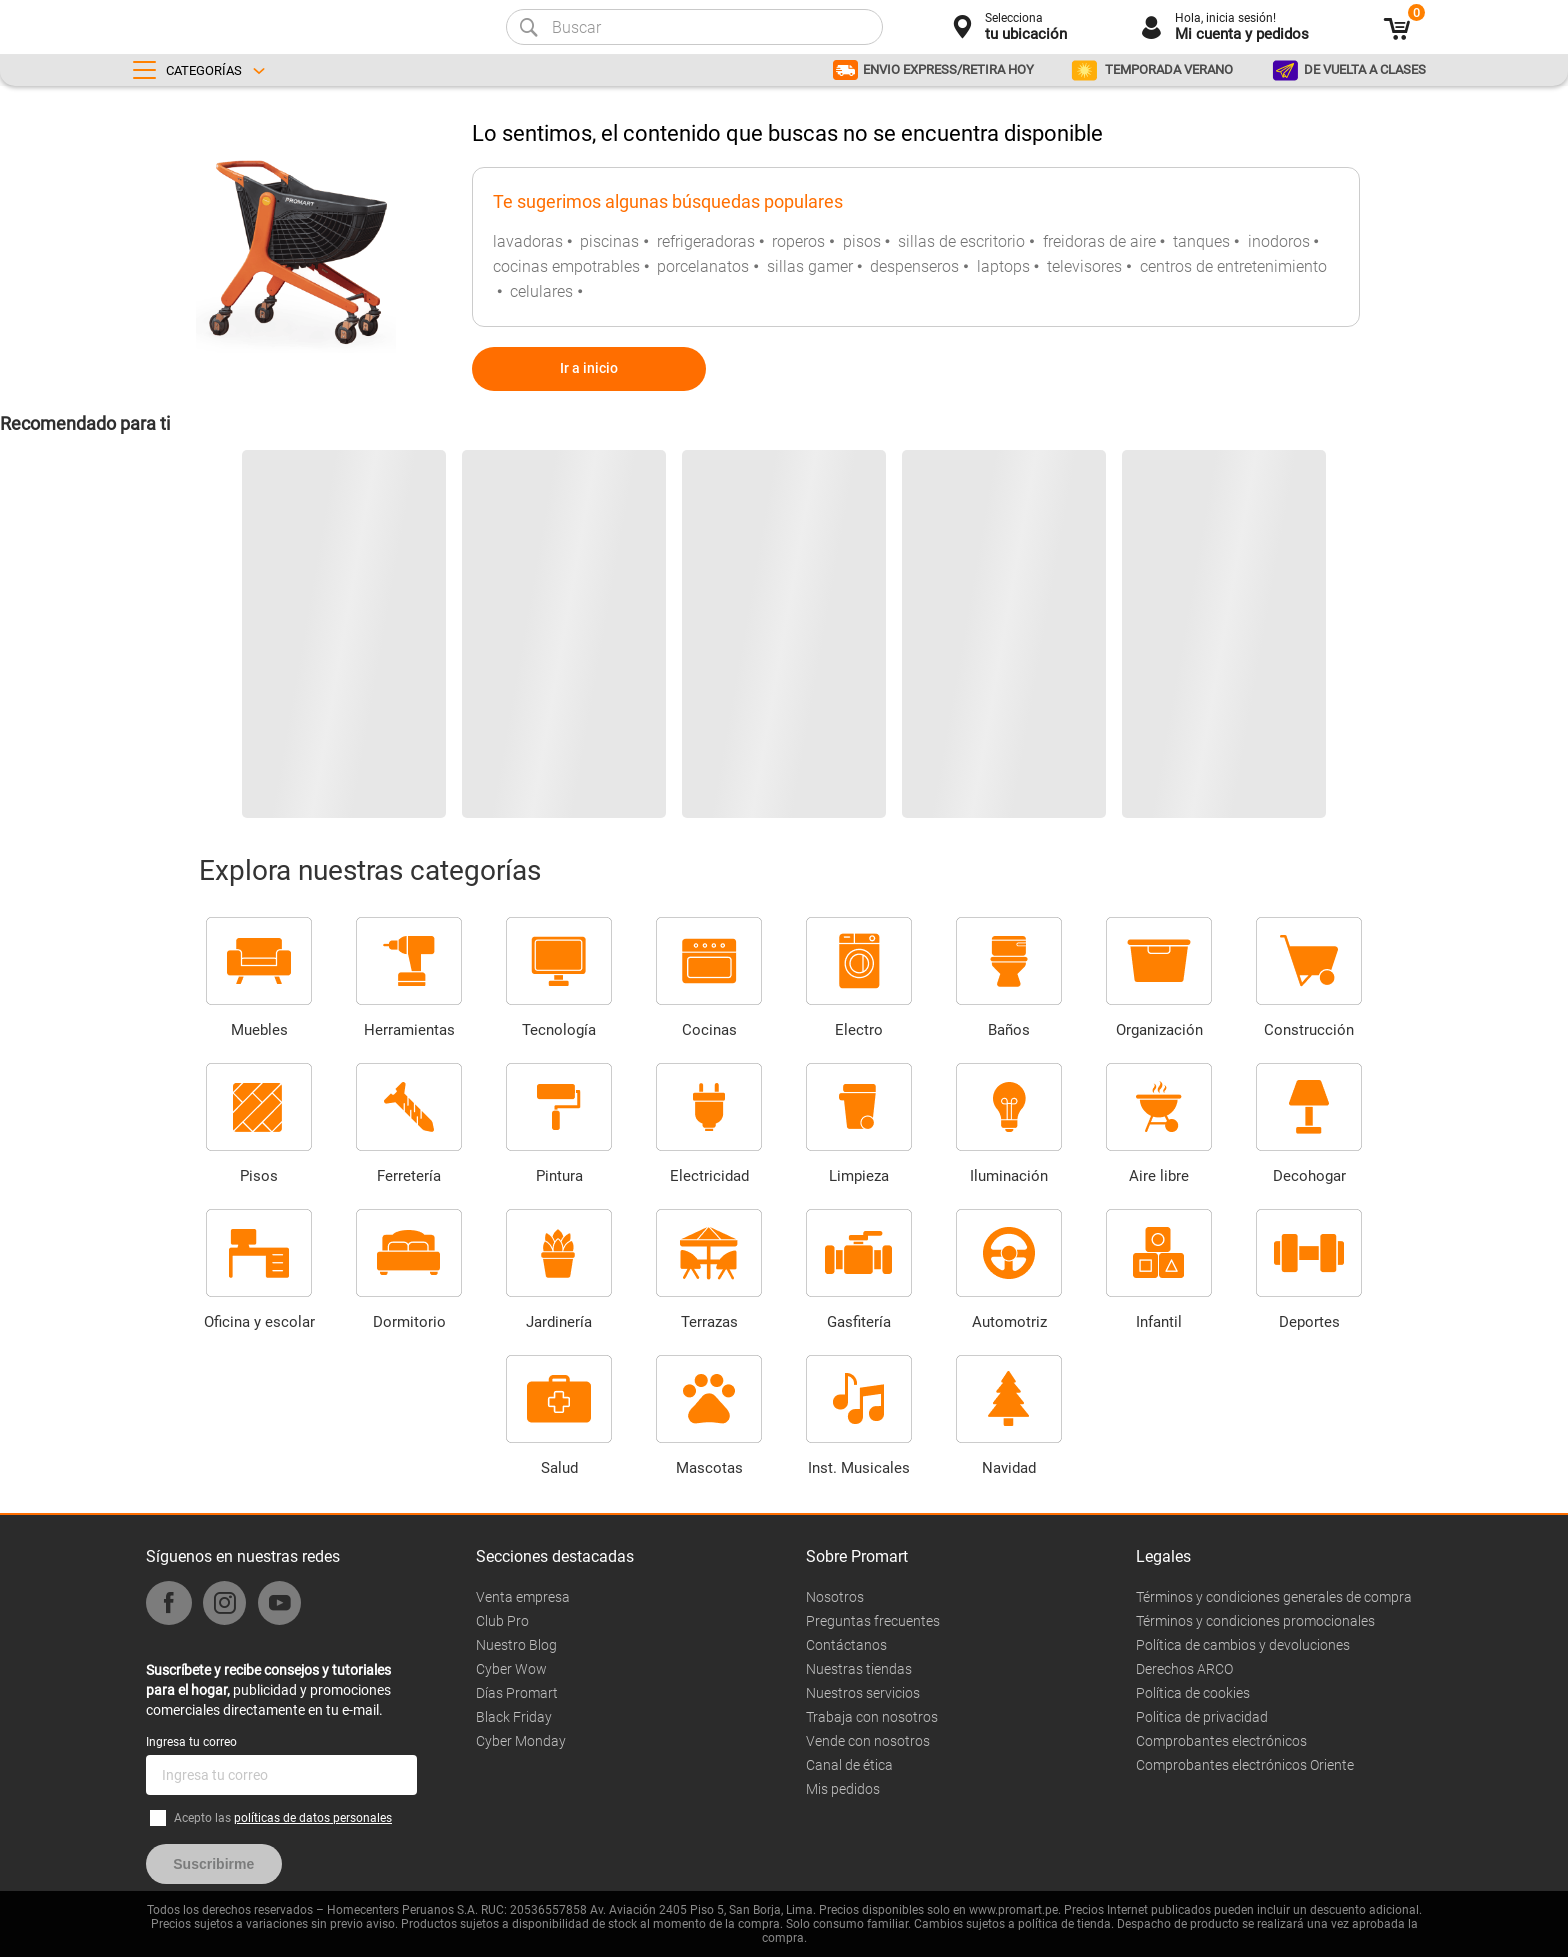 Image resolution: width=1568 pixels, height=1957 pixels. I want to click on Preguntas frecuentes, so click(873, 1621).